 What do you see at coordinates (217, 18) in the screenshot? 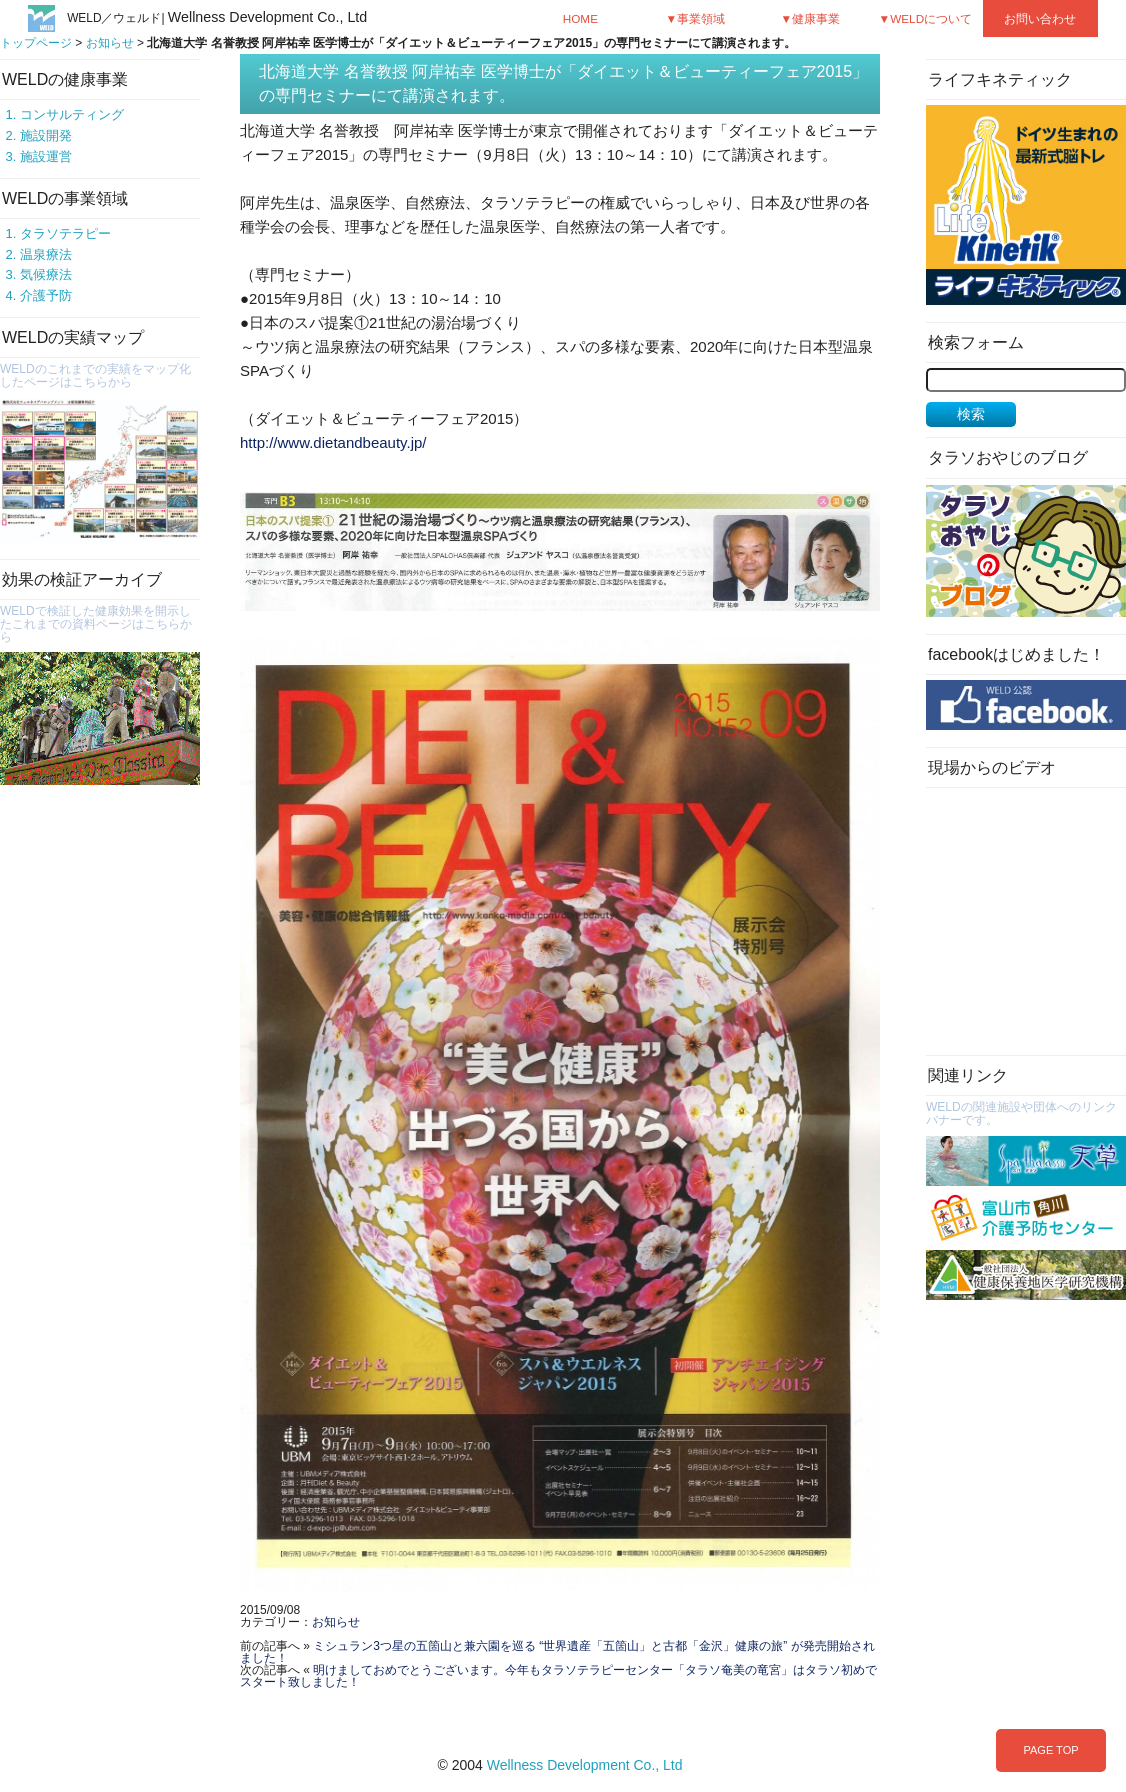
I see `WELD／ウェルド|` at bounding box center [217, 18].